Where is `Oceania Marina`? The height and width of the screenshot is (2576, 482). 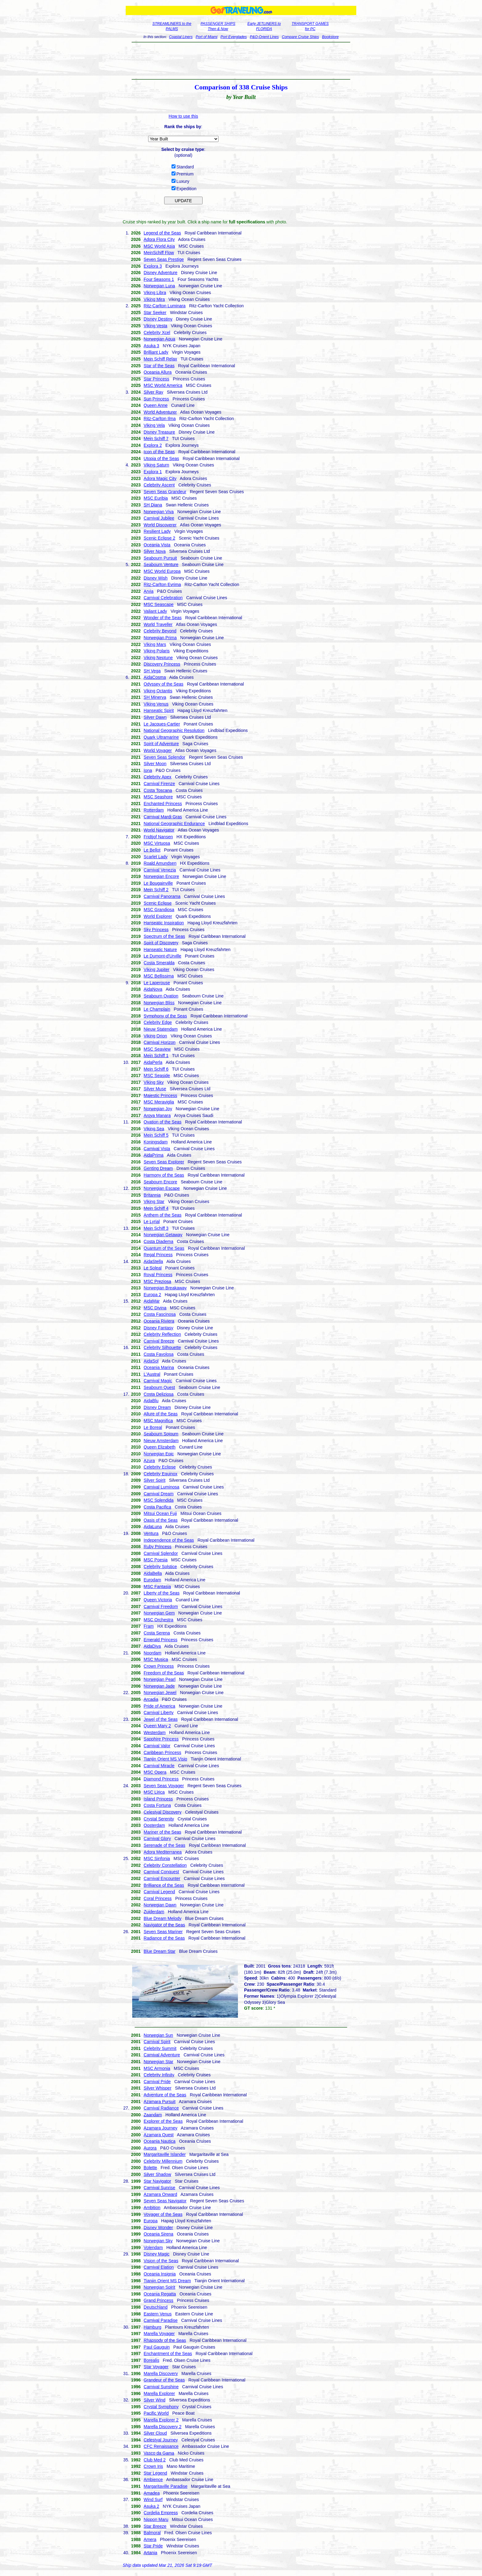
Oceania Marina is located at coordinates (159, 1367).